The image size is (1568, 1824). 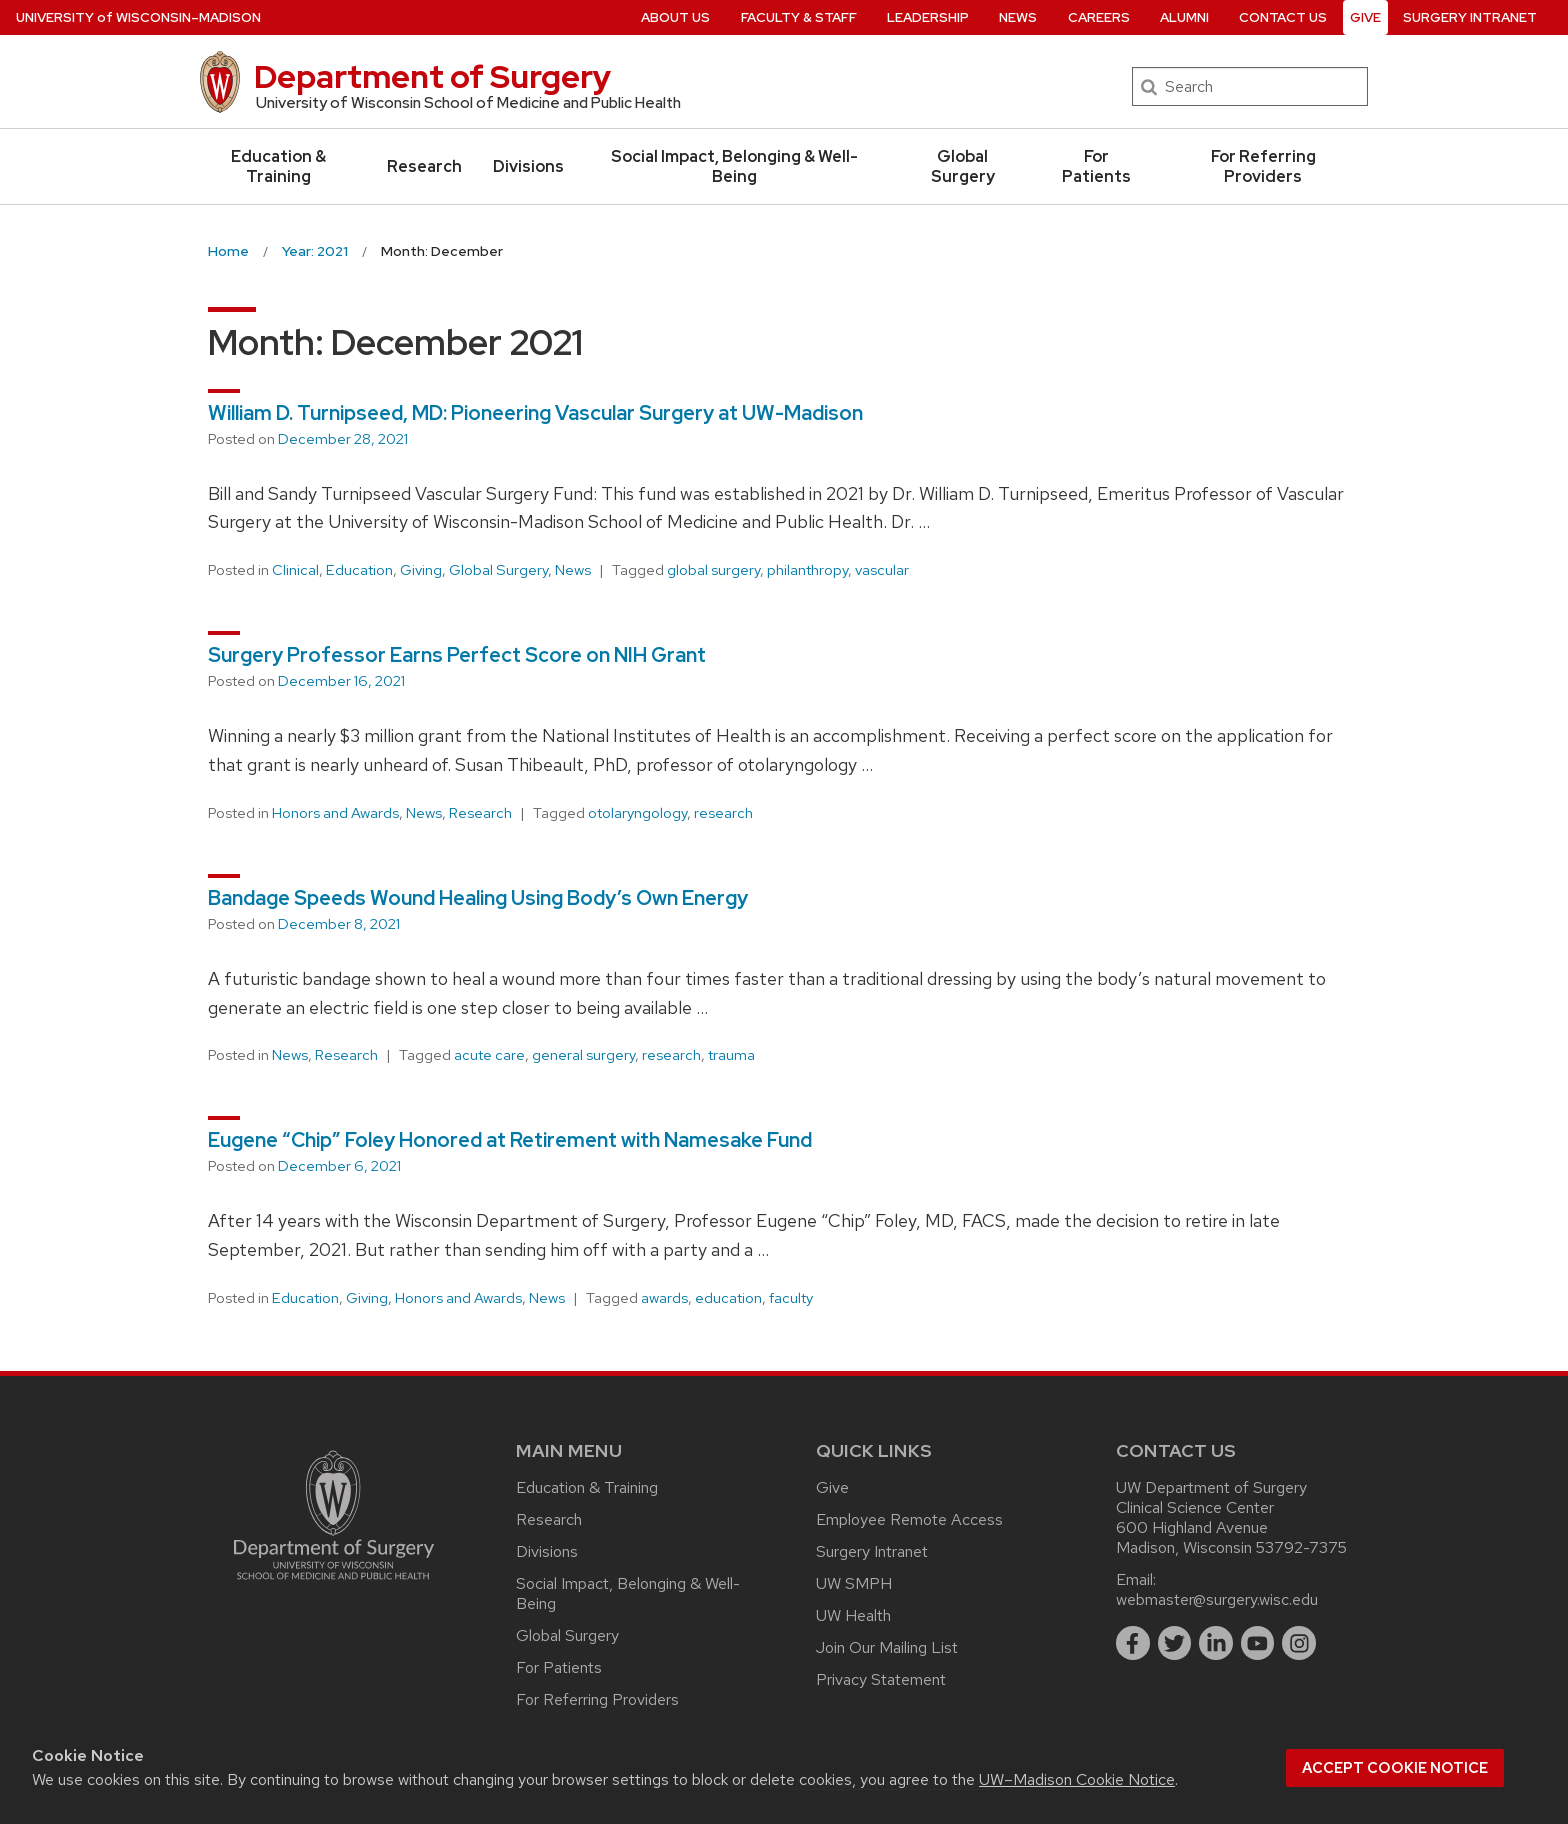 I want to click on UW–Madison [University of Wisconsin Madison home page], so click(x=138, y=17).